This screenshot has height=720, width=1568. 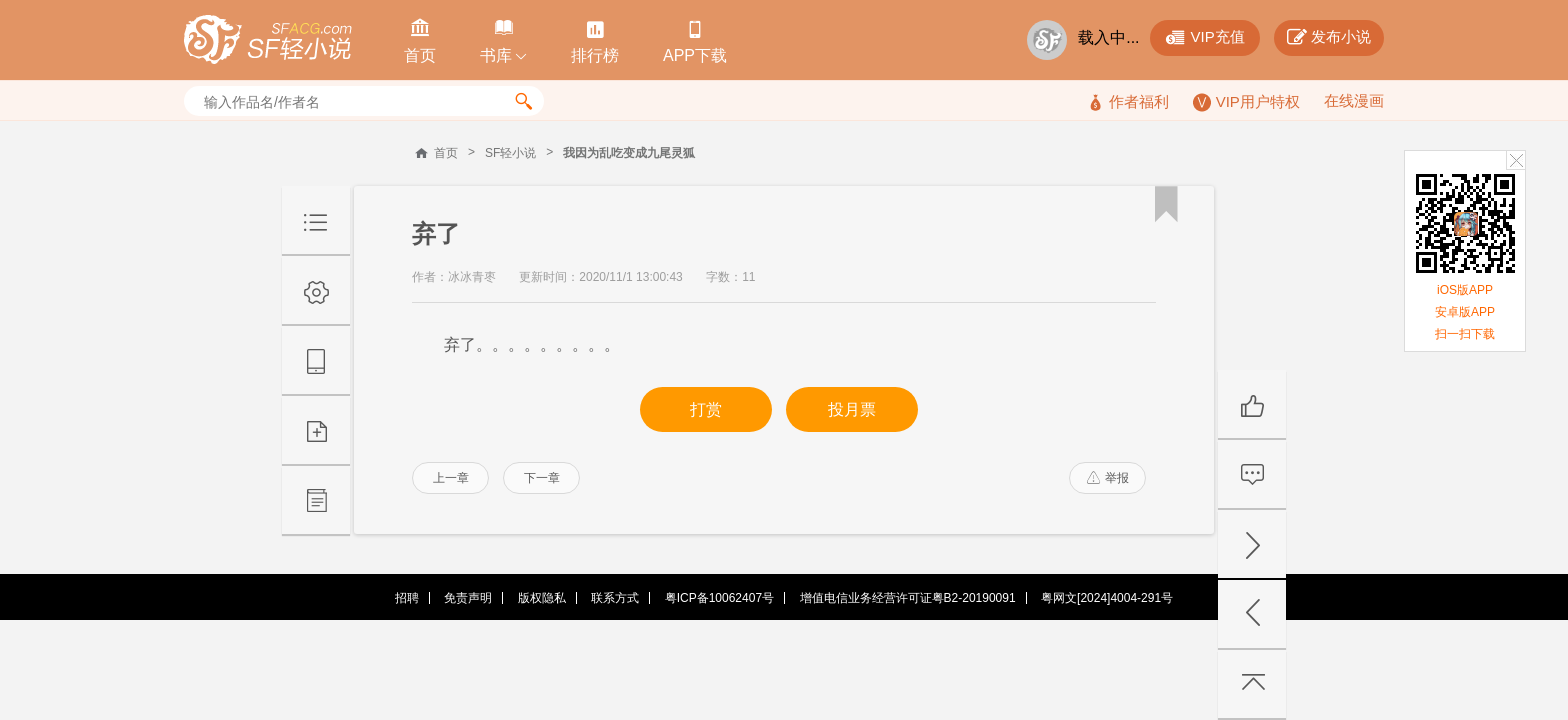 I want to click on 我因为乱吃变成九尾灵狐, so click(x=629, y=153).